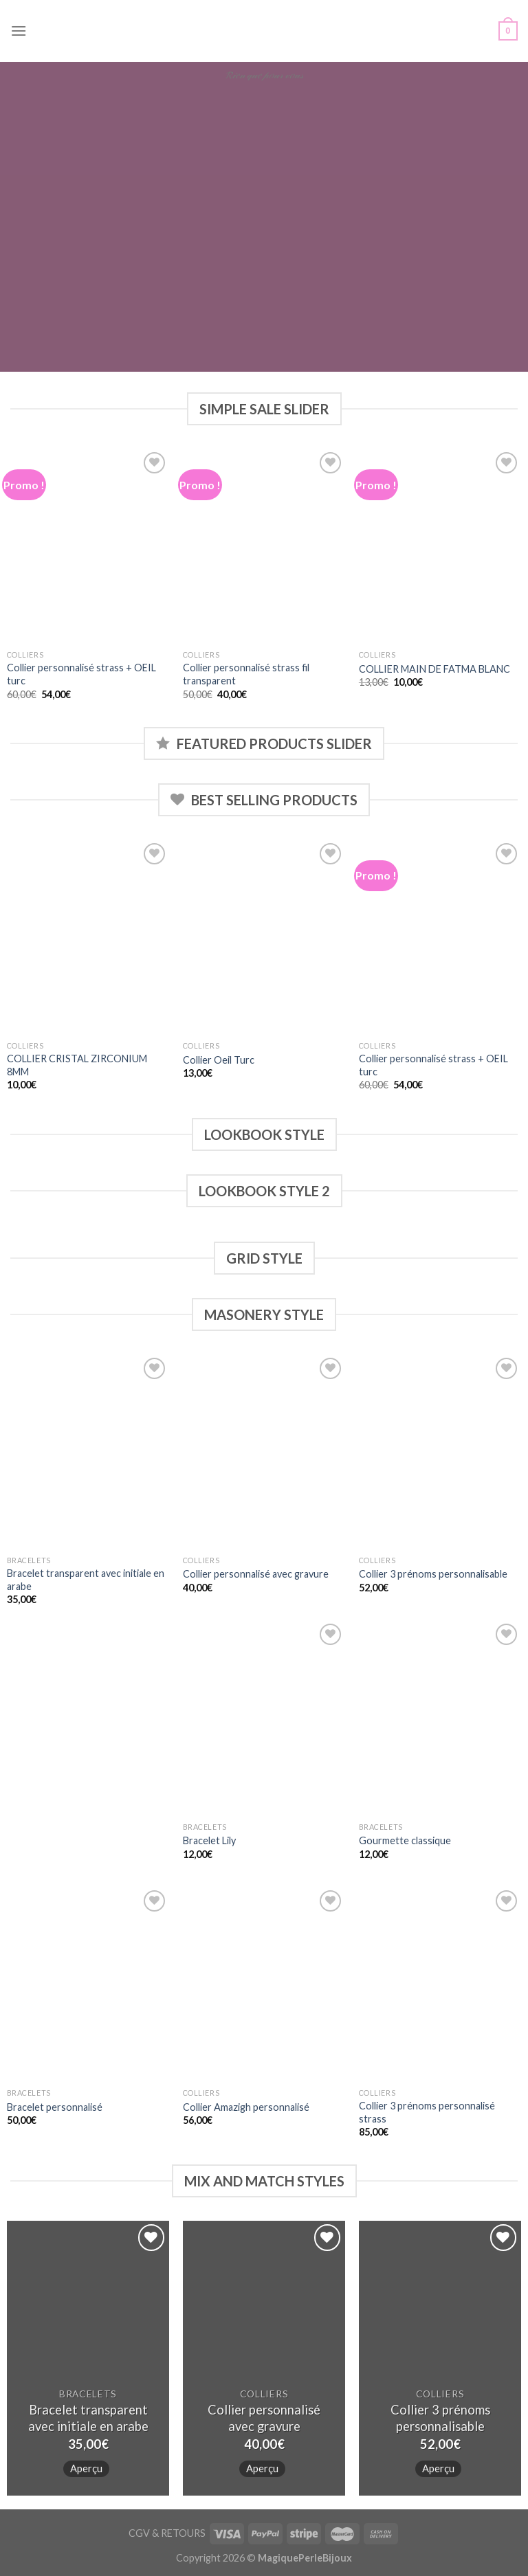  What do you see at coordinates (183, 2533) in the screenshot?
I see `RETOURS` at bounding box center [183, 2533].